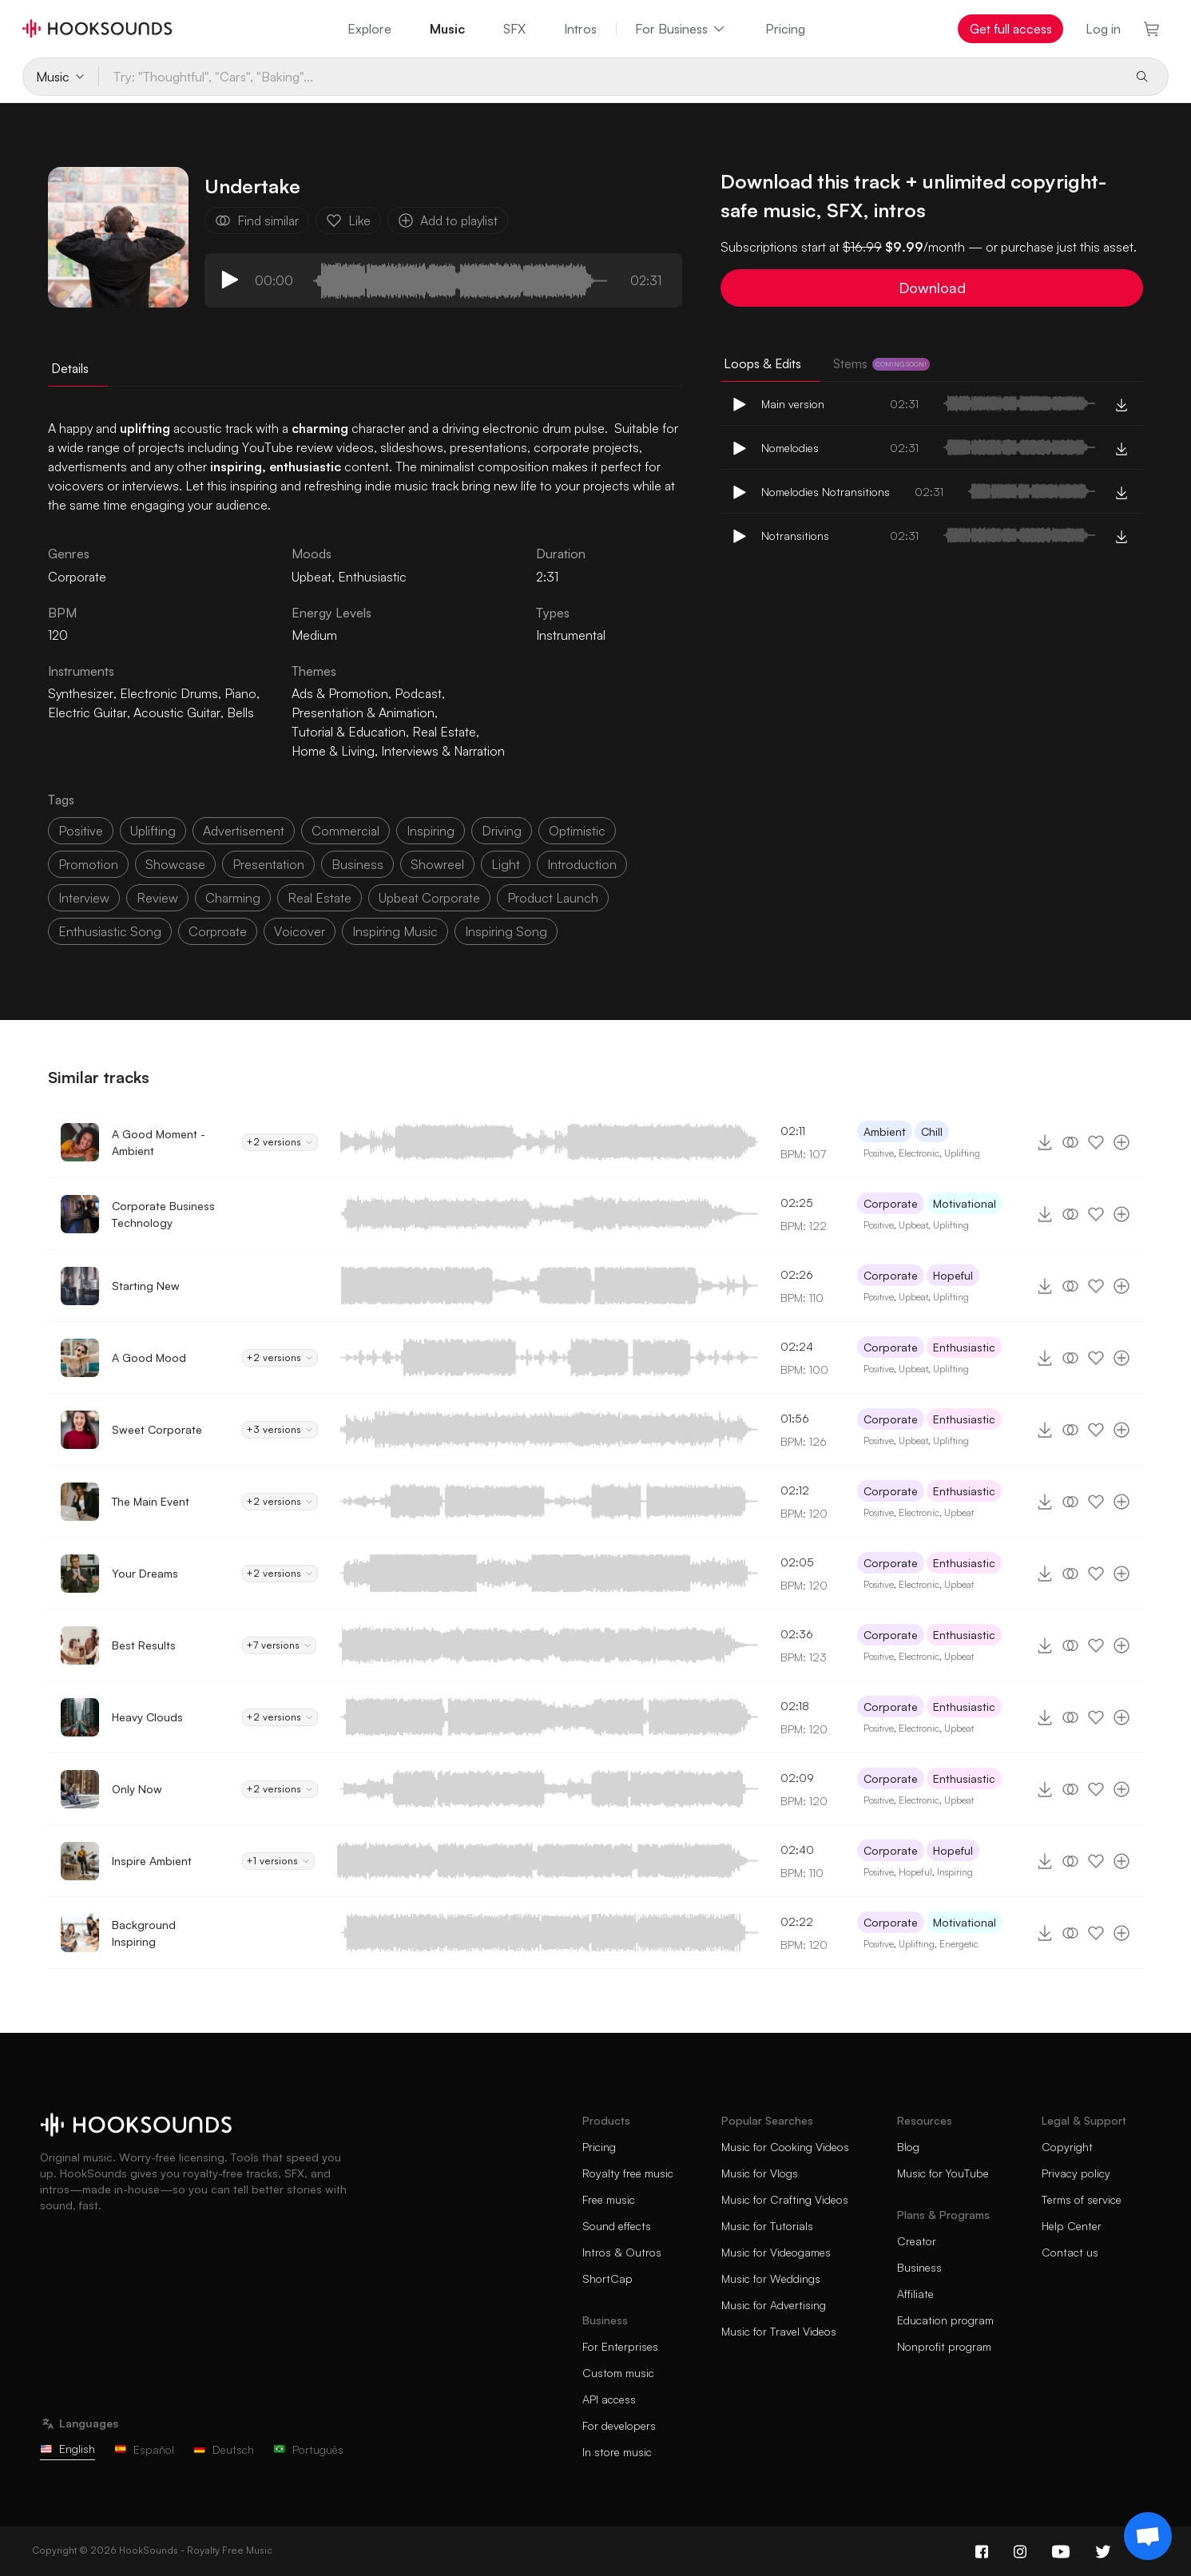  Describe the element at coordinates (447, 29) in the screenshot. I see `Music` at that location.